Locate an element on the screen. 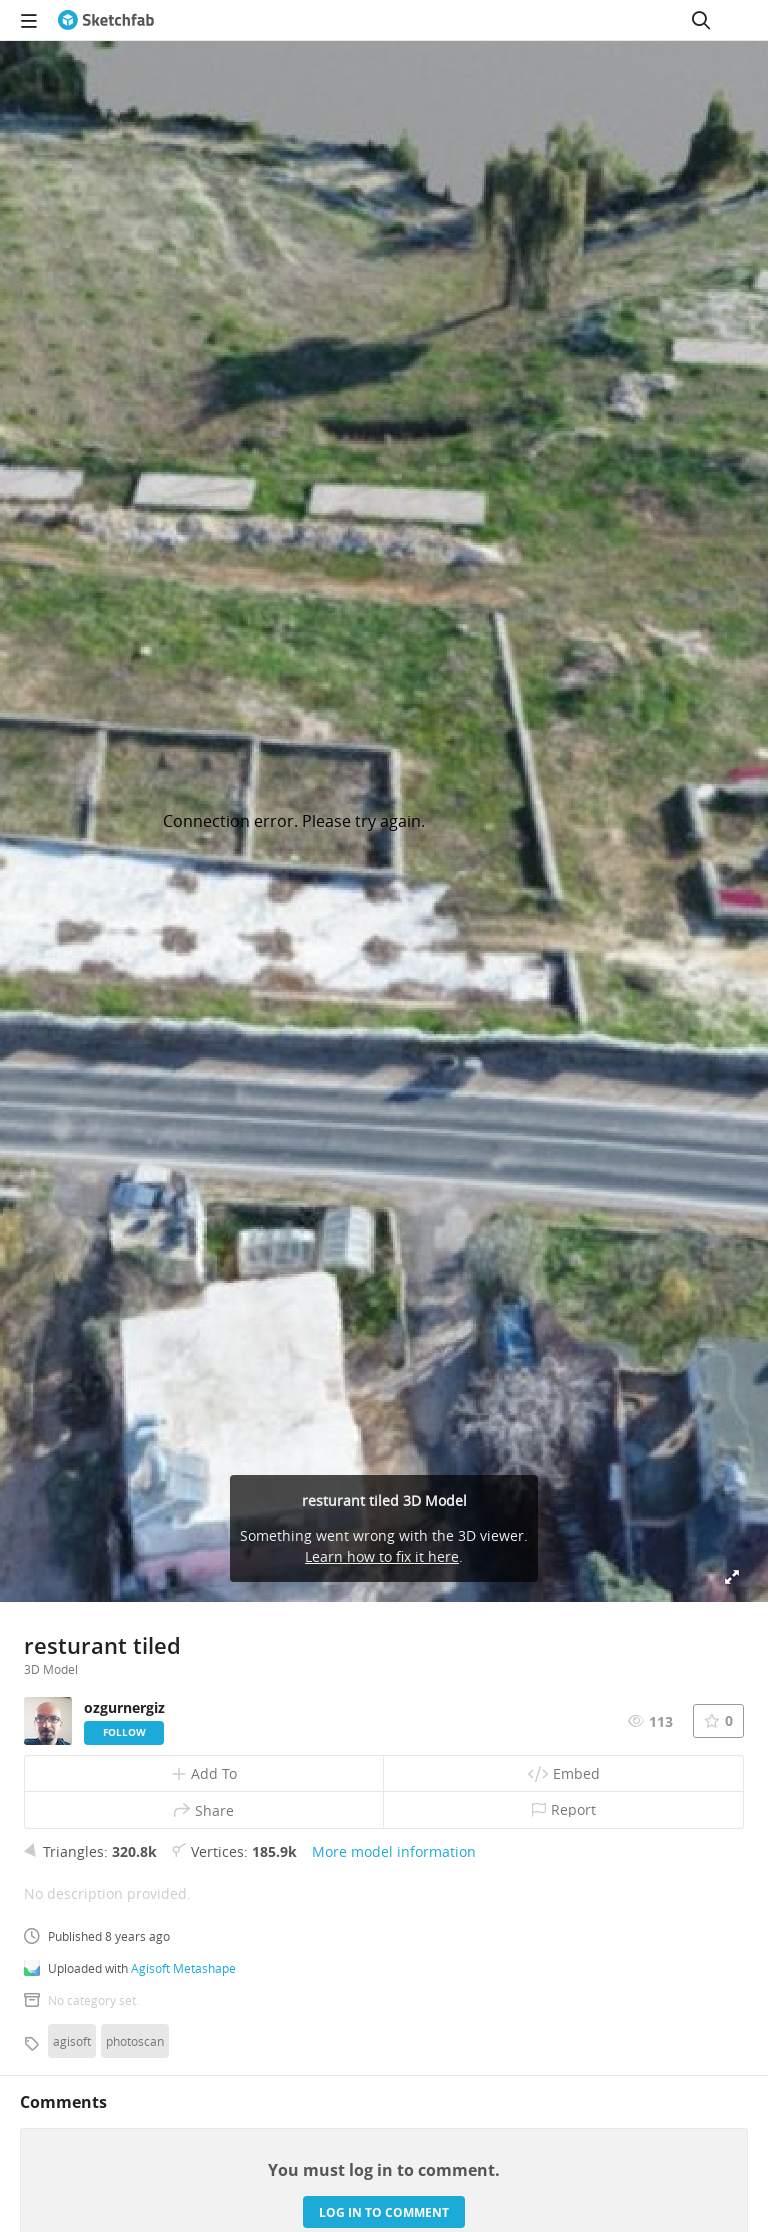  photoscan is located at coordinates (135, 2041).